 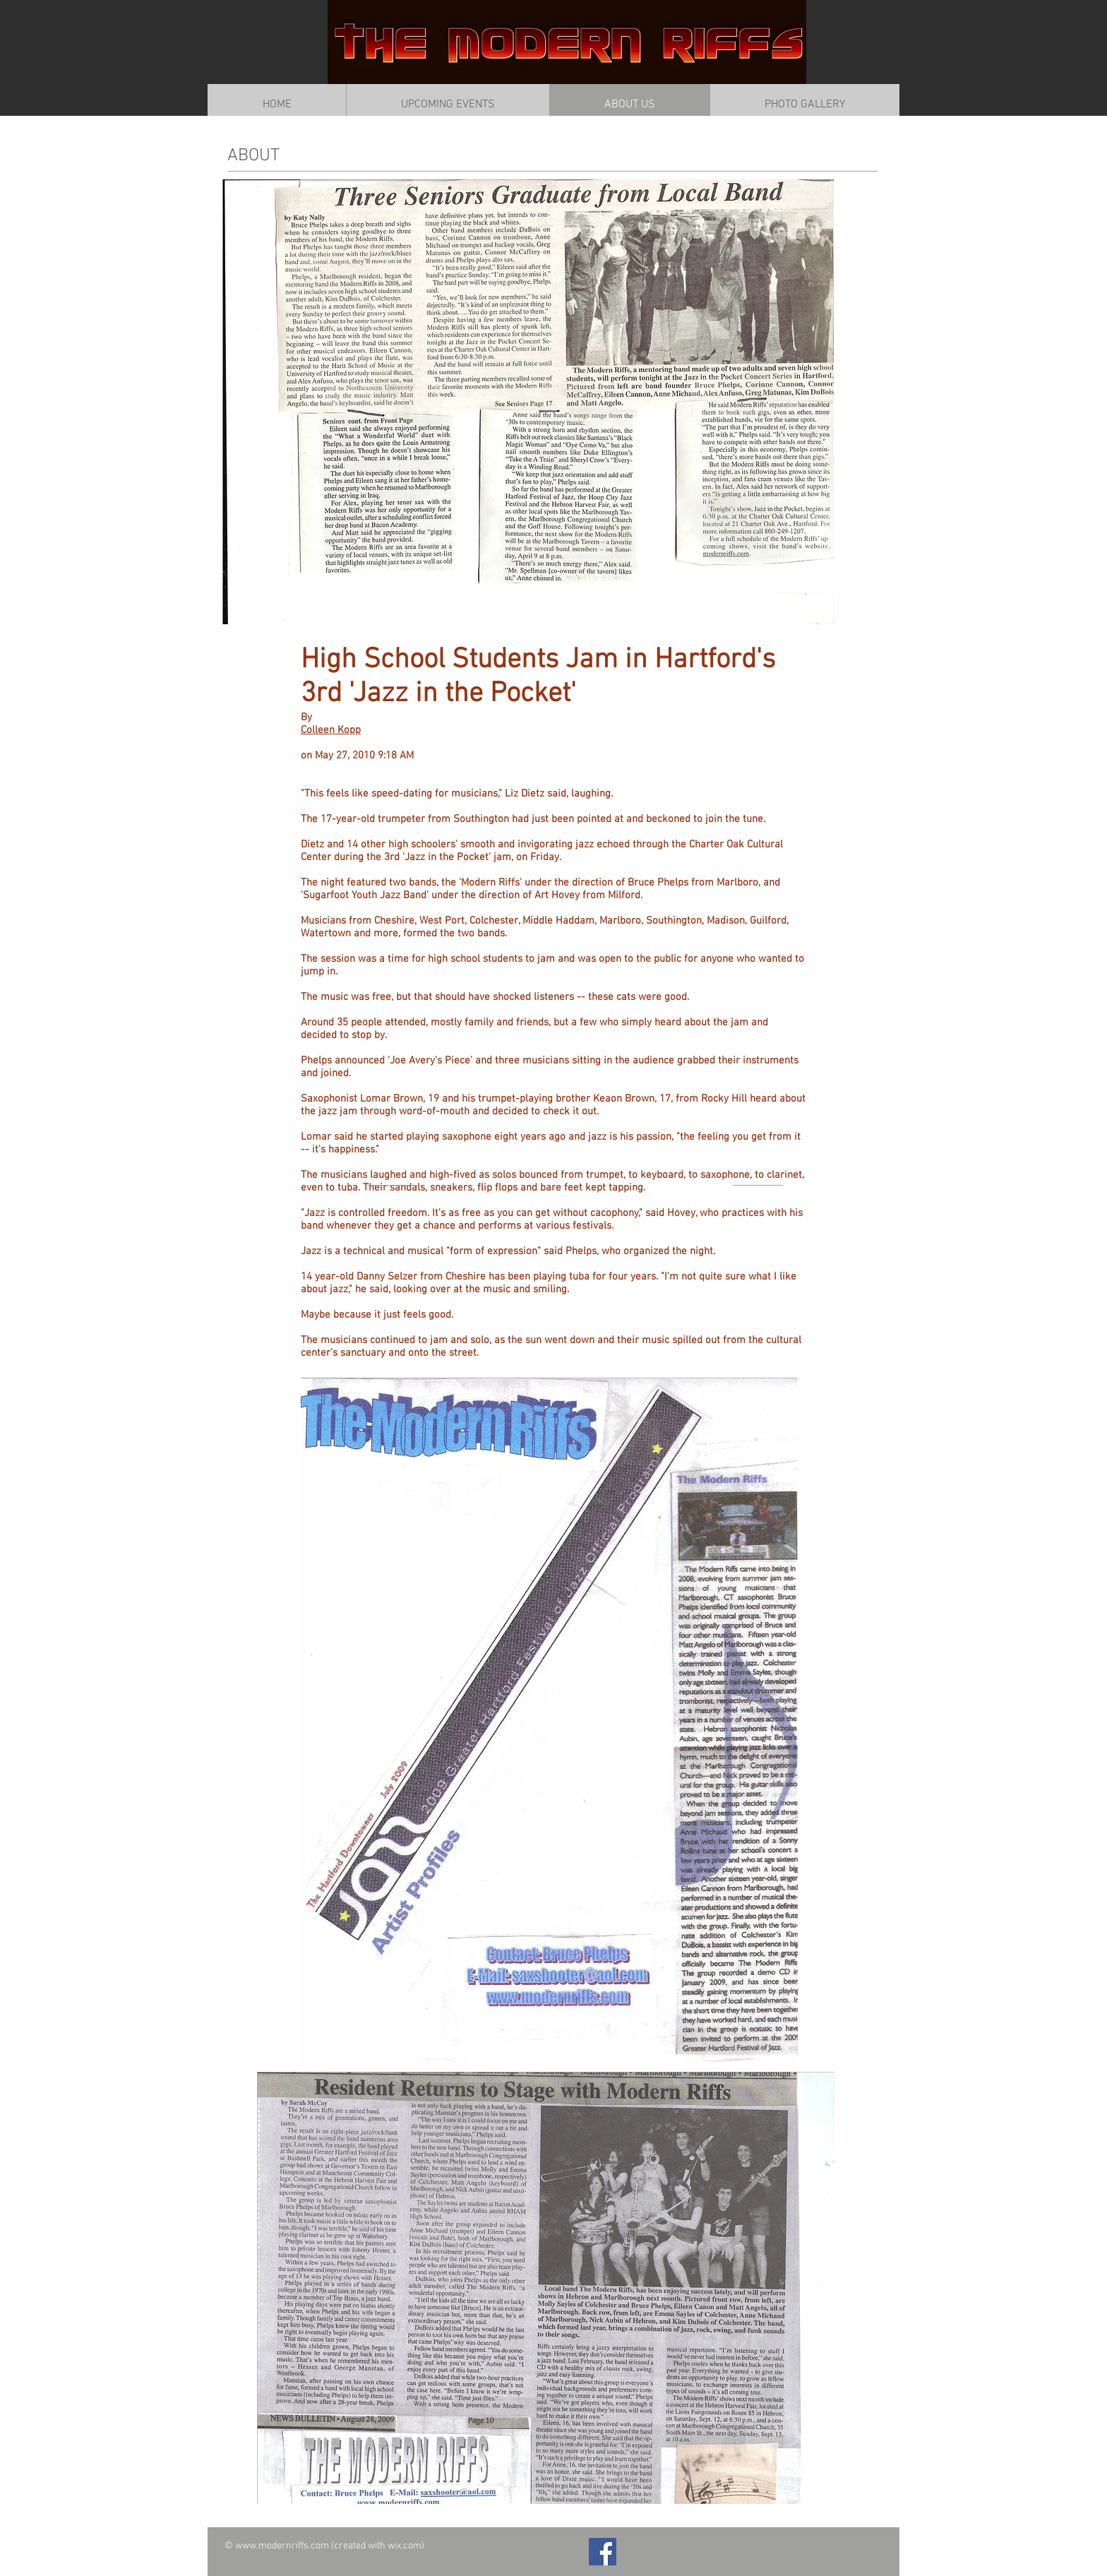 What do you see at coordinates (602, 2551) in the screenshot?
I see `[Facebook Social Icon]` at bounding box center [602, 2551].